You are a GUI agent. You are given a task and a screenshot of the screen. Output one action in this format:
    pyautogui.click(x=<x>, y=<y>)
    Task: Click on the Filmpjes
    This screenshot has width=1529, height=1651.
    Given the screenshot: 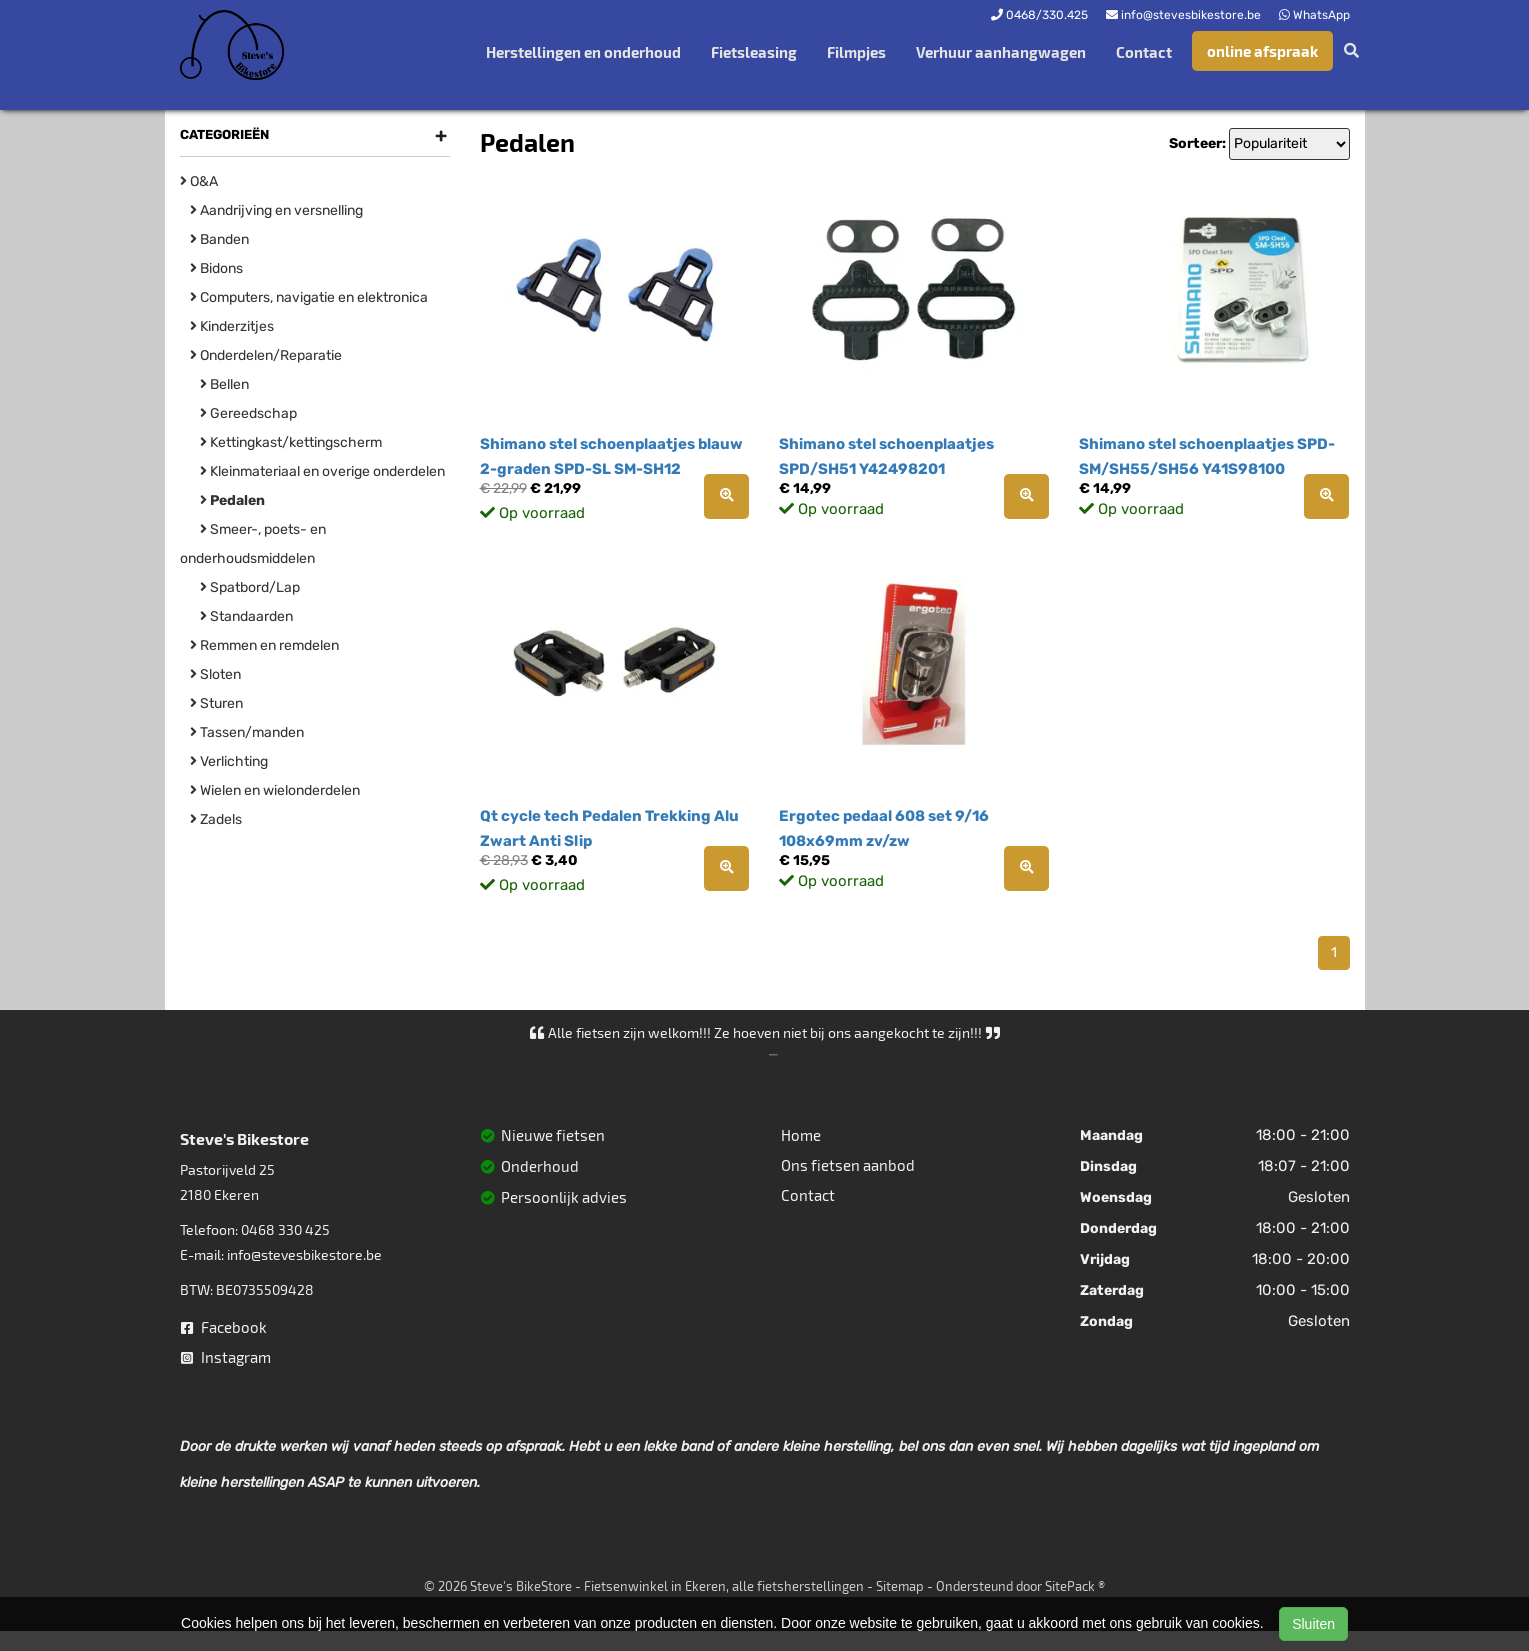 What is the action you would take?
    pyautogui.click(x=856, y=52)
    